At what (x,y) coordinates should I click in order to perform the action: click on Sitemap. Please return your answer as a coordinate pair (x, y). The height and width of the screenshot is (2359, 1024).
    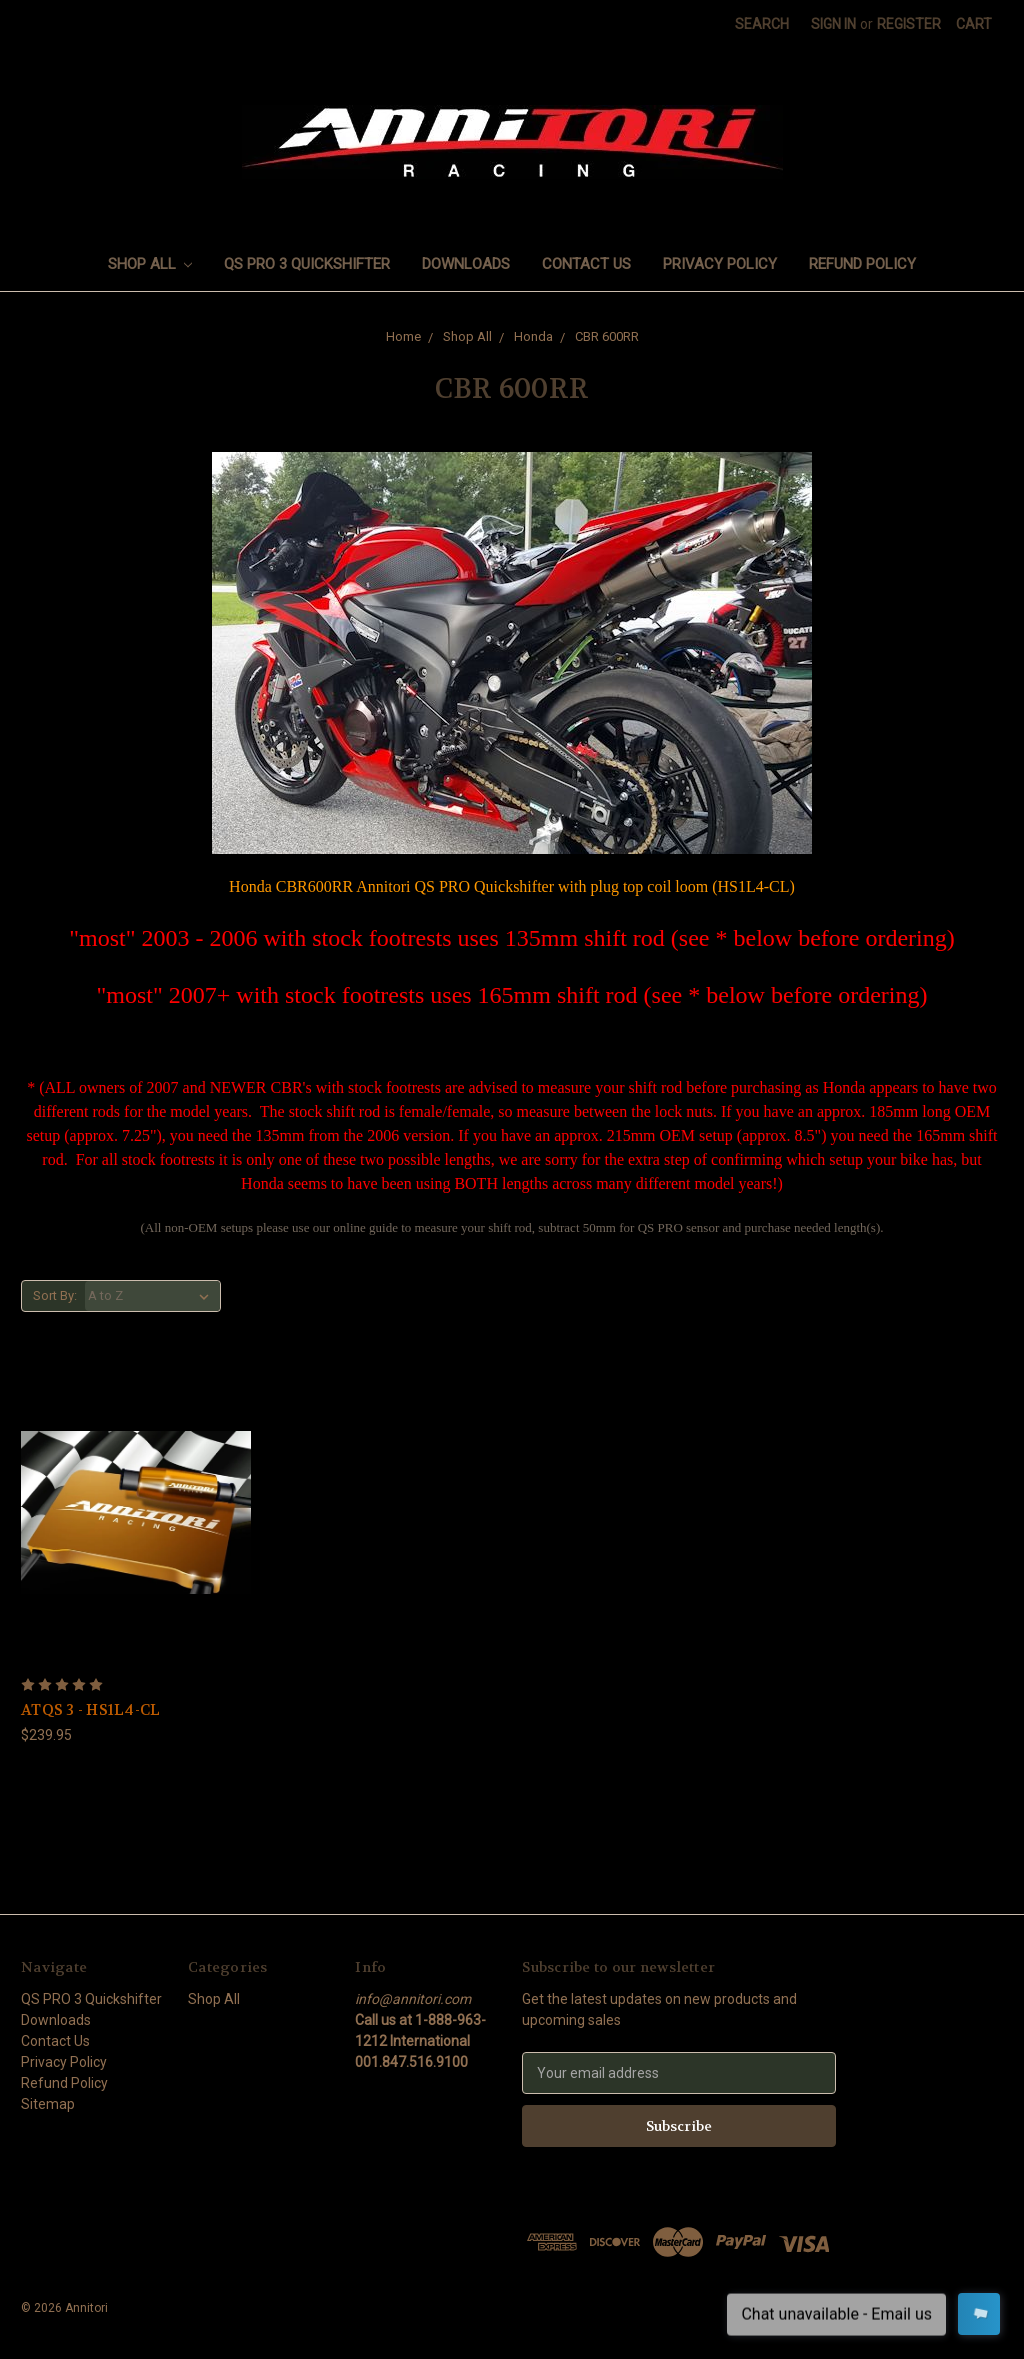
    Looking at the image, I should click on (48, 2104).